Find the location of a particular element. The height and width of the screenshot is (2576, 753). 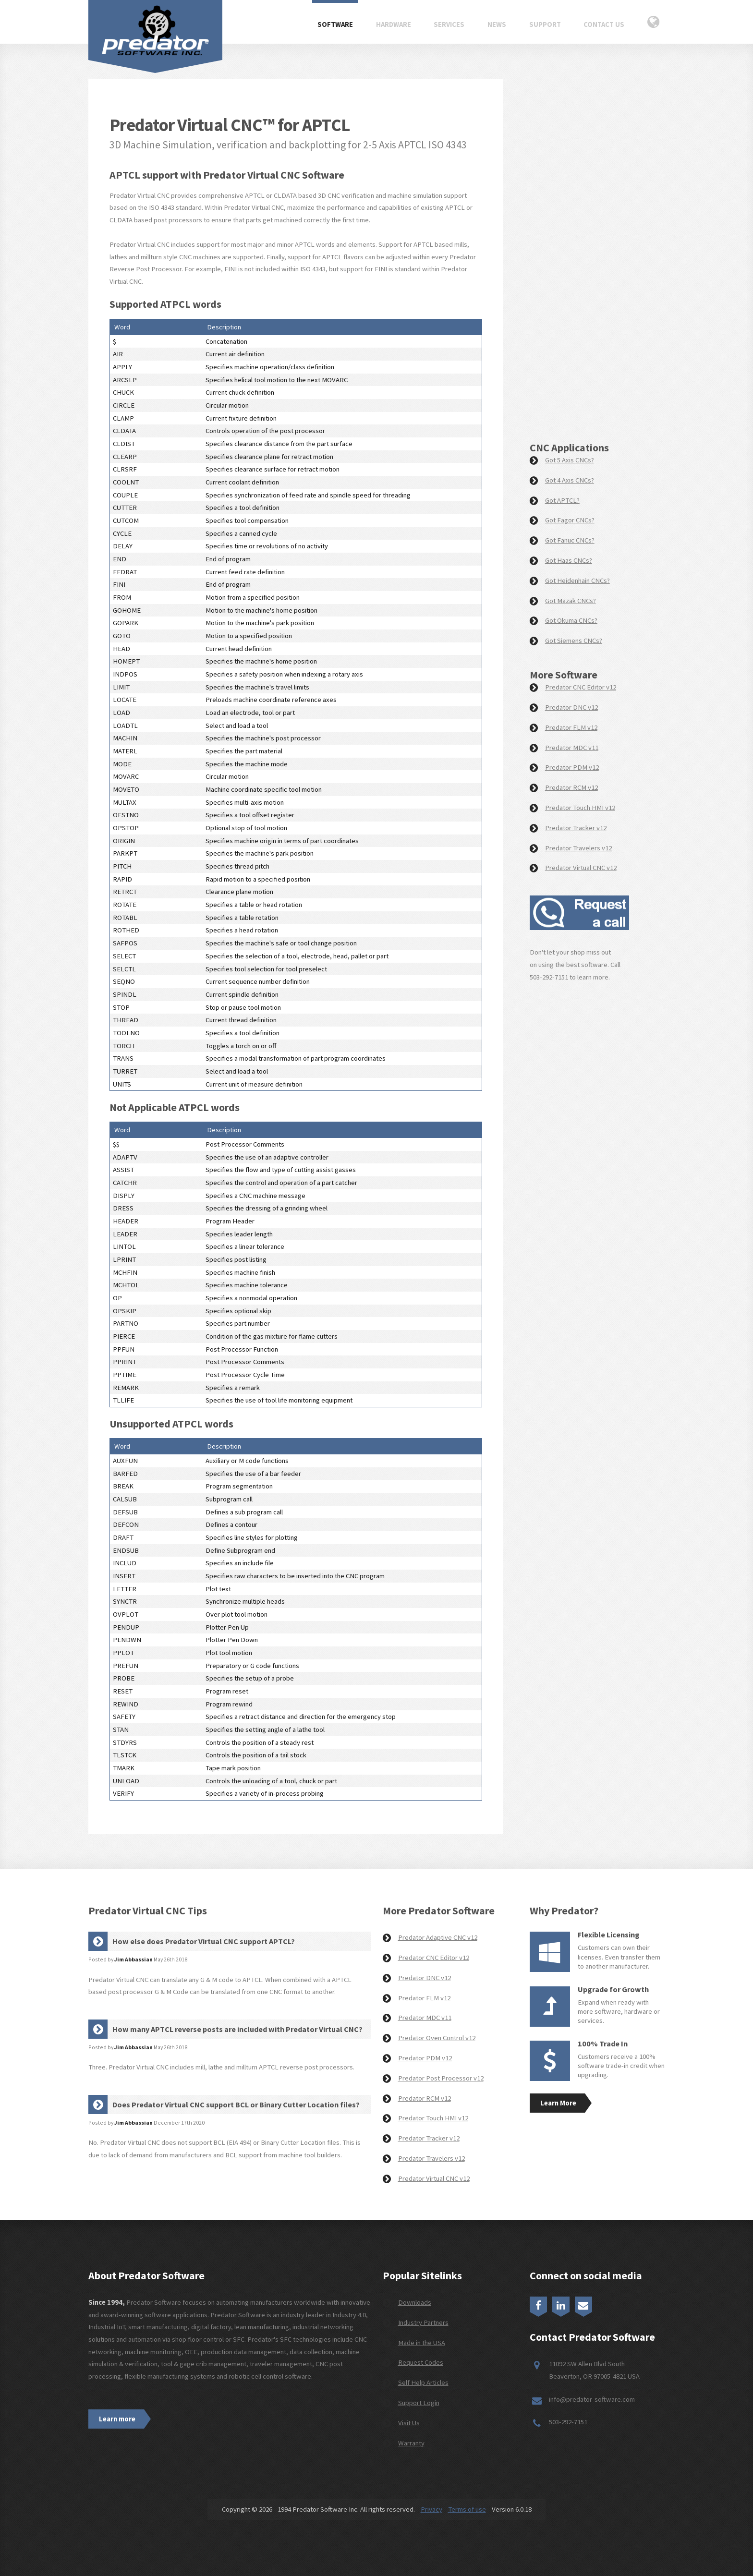

Got Okuma CNCs? is located at coordinates (571, 620).